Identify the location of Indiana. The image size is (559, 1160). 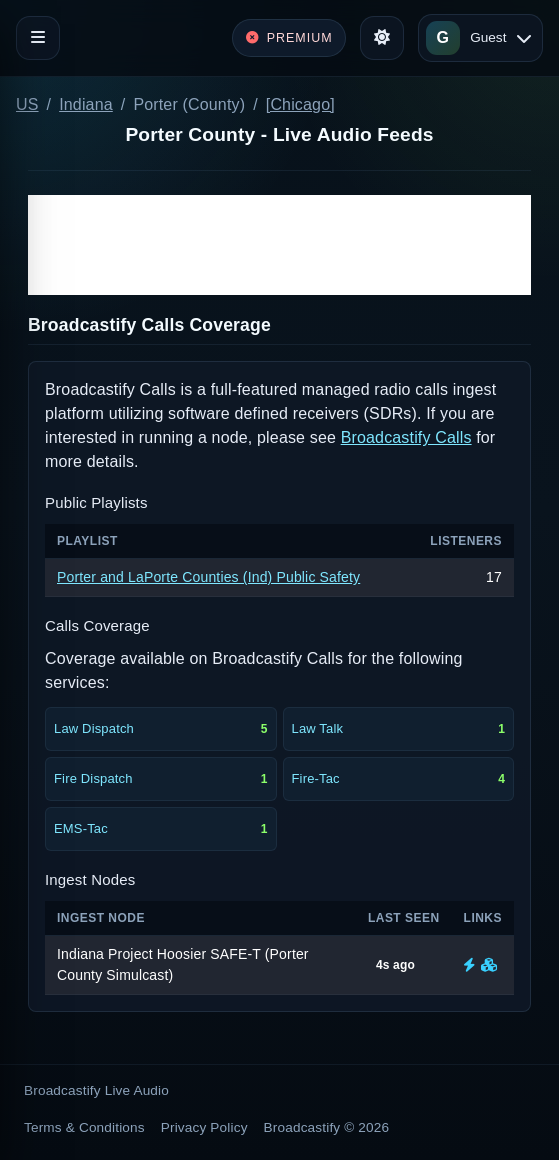
(86, 104).